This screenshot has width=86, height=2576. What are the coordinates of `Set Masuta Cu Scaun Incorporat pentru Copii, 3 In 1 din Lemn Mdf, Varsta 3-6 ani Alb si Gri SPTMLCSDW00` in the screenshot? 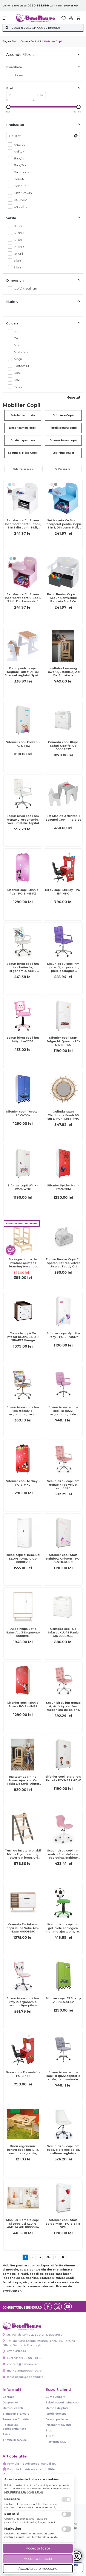 It's located at (23, 524).